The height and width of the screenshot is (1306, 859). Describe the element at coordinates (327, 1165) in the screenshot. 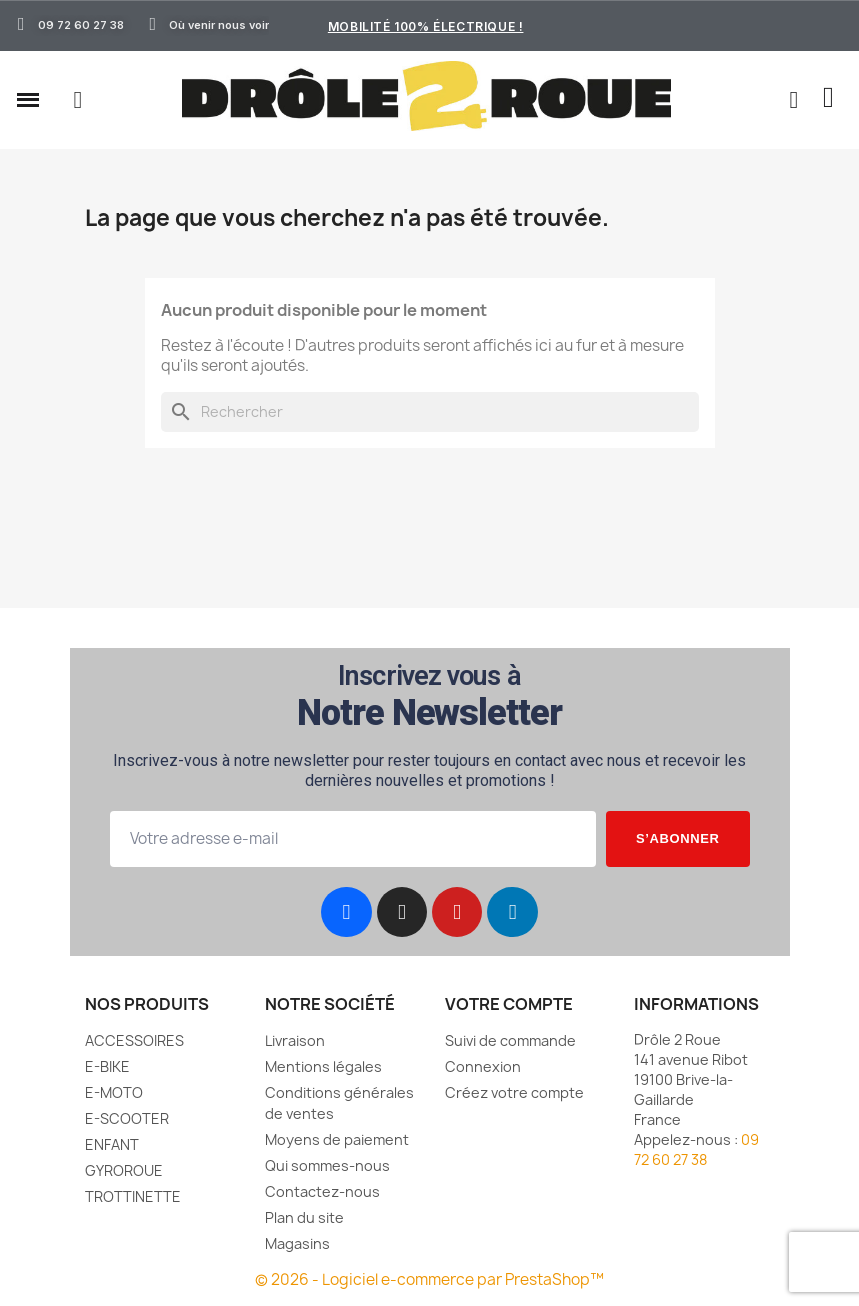

I see `Qui sommes-nous` at that location.